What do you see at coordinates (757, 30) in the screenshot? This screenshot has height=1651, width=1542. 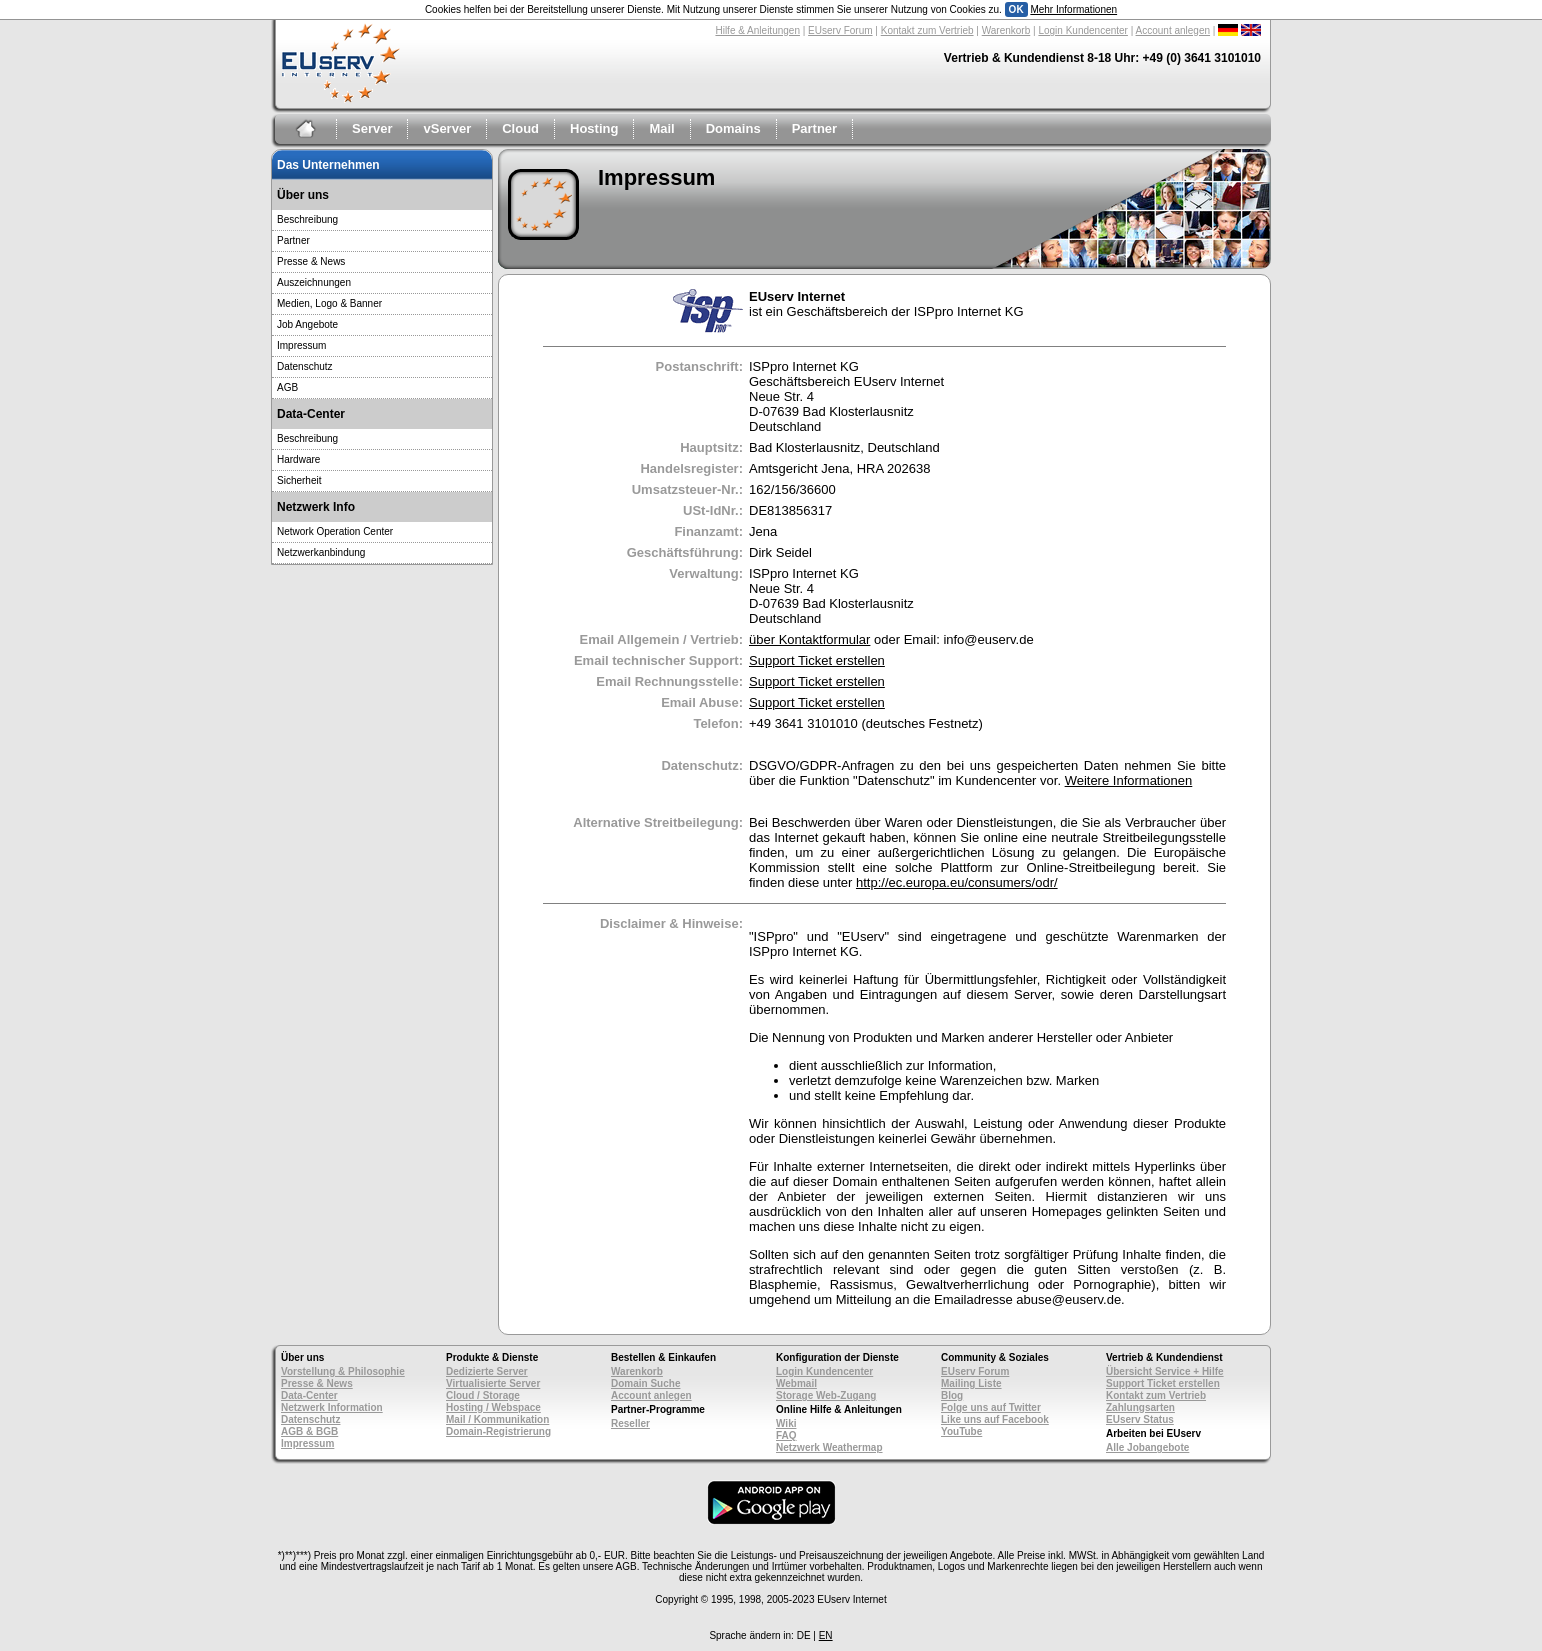 I see `Hilfe & Anleitungen` at bounding box center [757, 30].